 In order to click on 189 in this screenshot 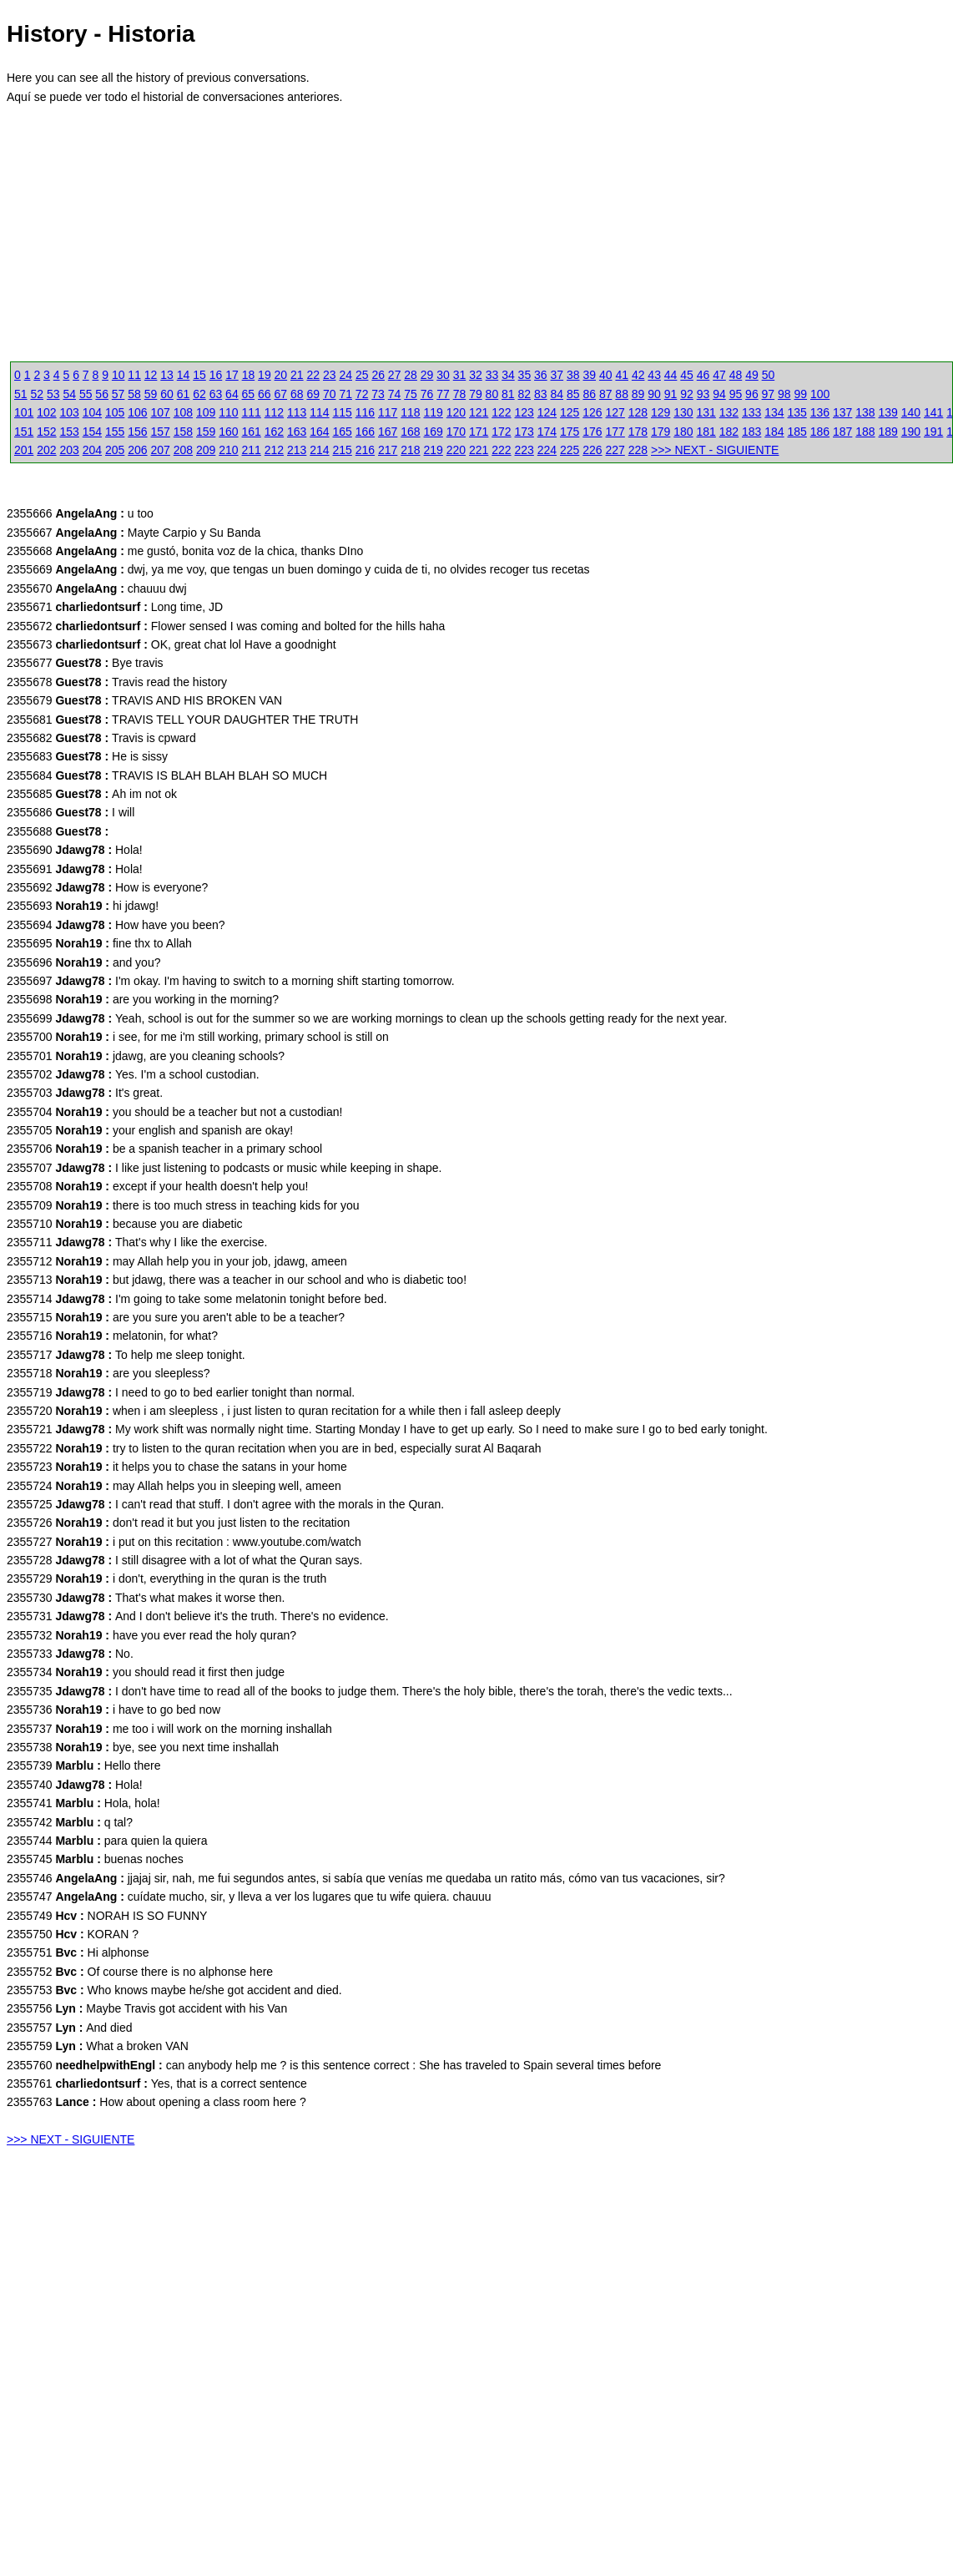, I will do `click(888, 431)`.